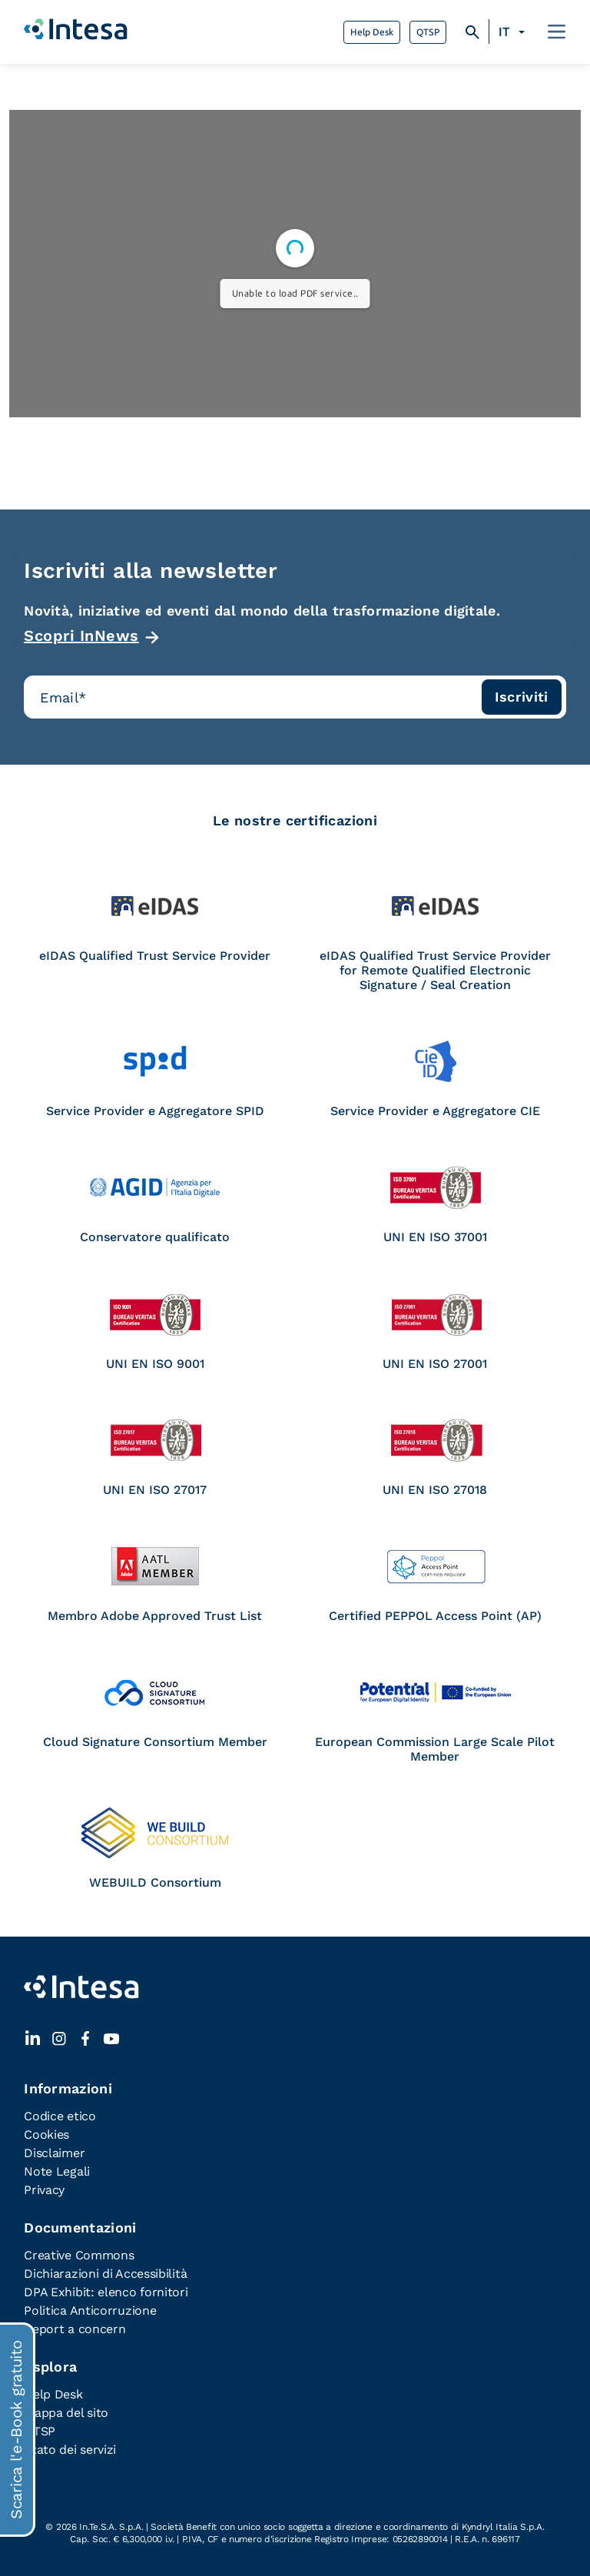  What do you see at coordinates (66, 2412) in the screenshot?
I see `Mappa del sito` at bounding box center [66, 2412].